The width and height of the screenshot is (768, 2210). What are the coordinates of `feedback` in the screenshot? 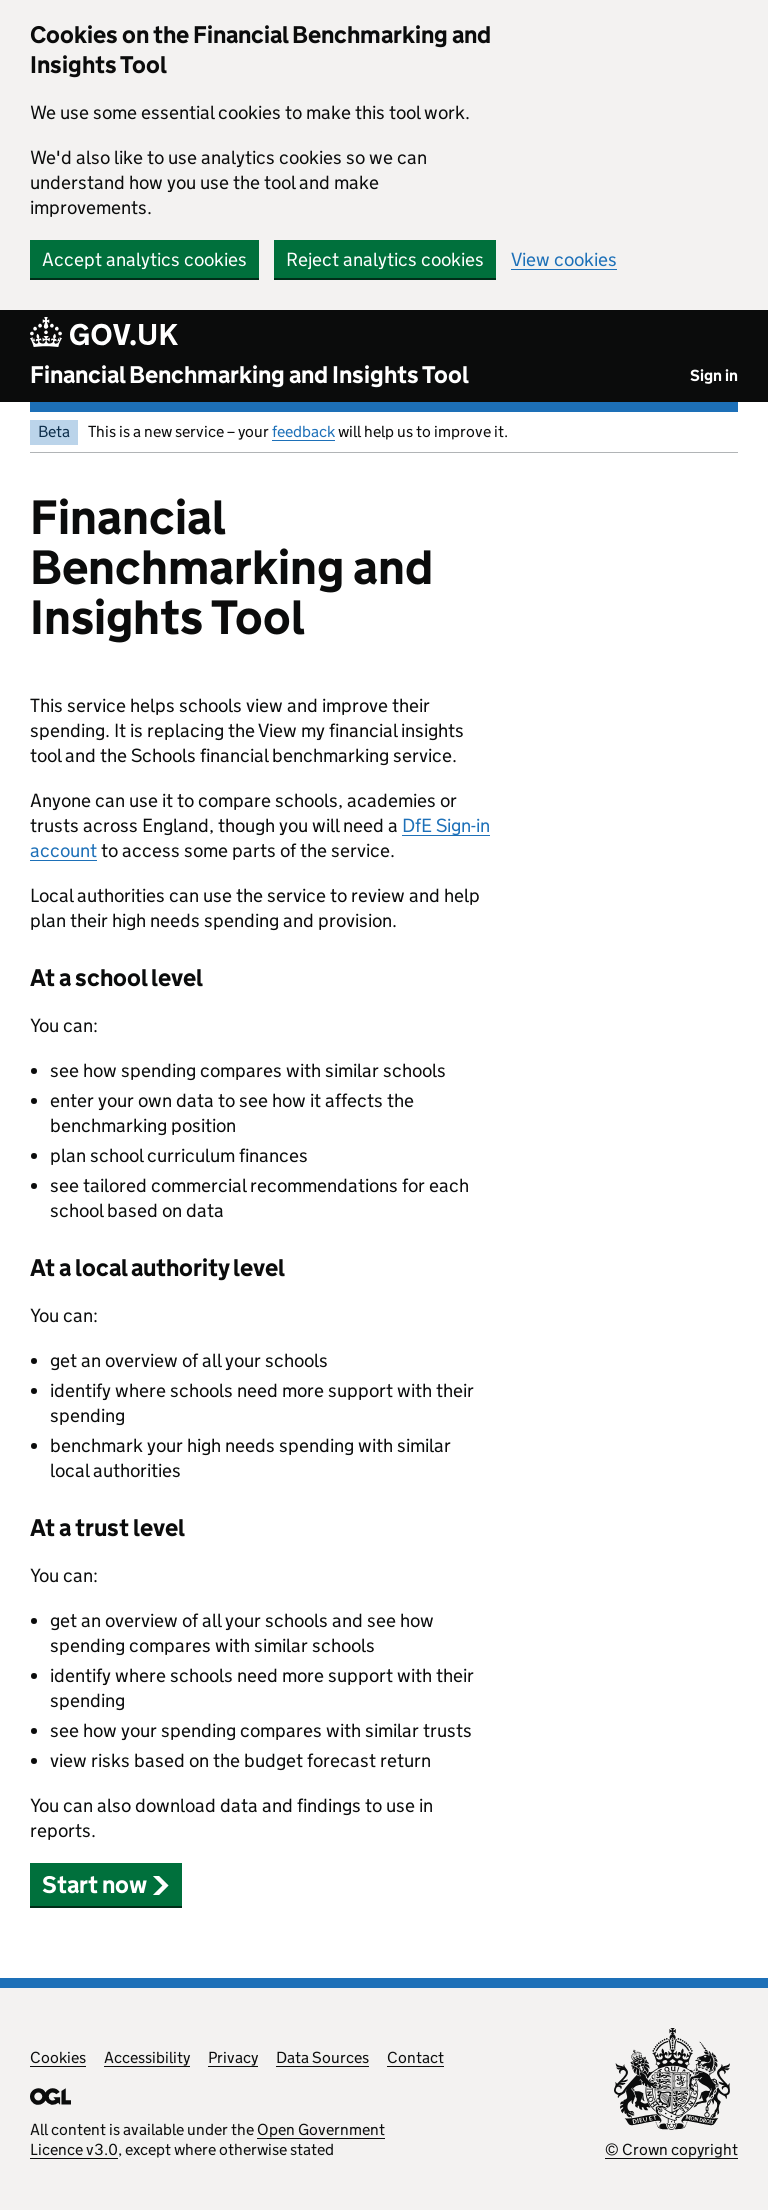 It's located at (303, 431).